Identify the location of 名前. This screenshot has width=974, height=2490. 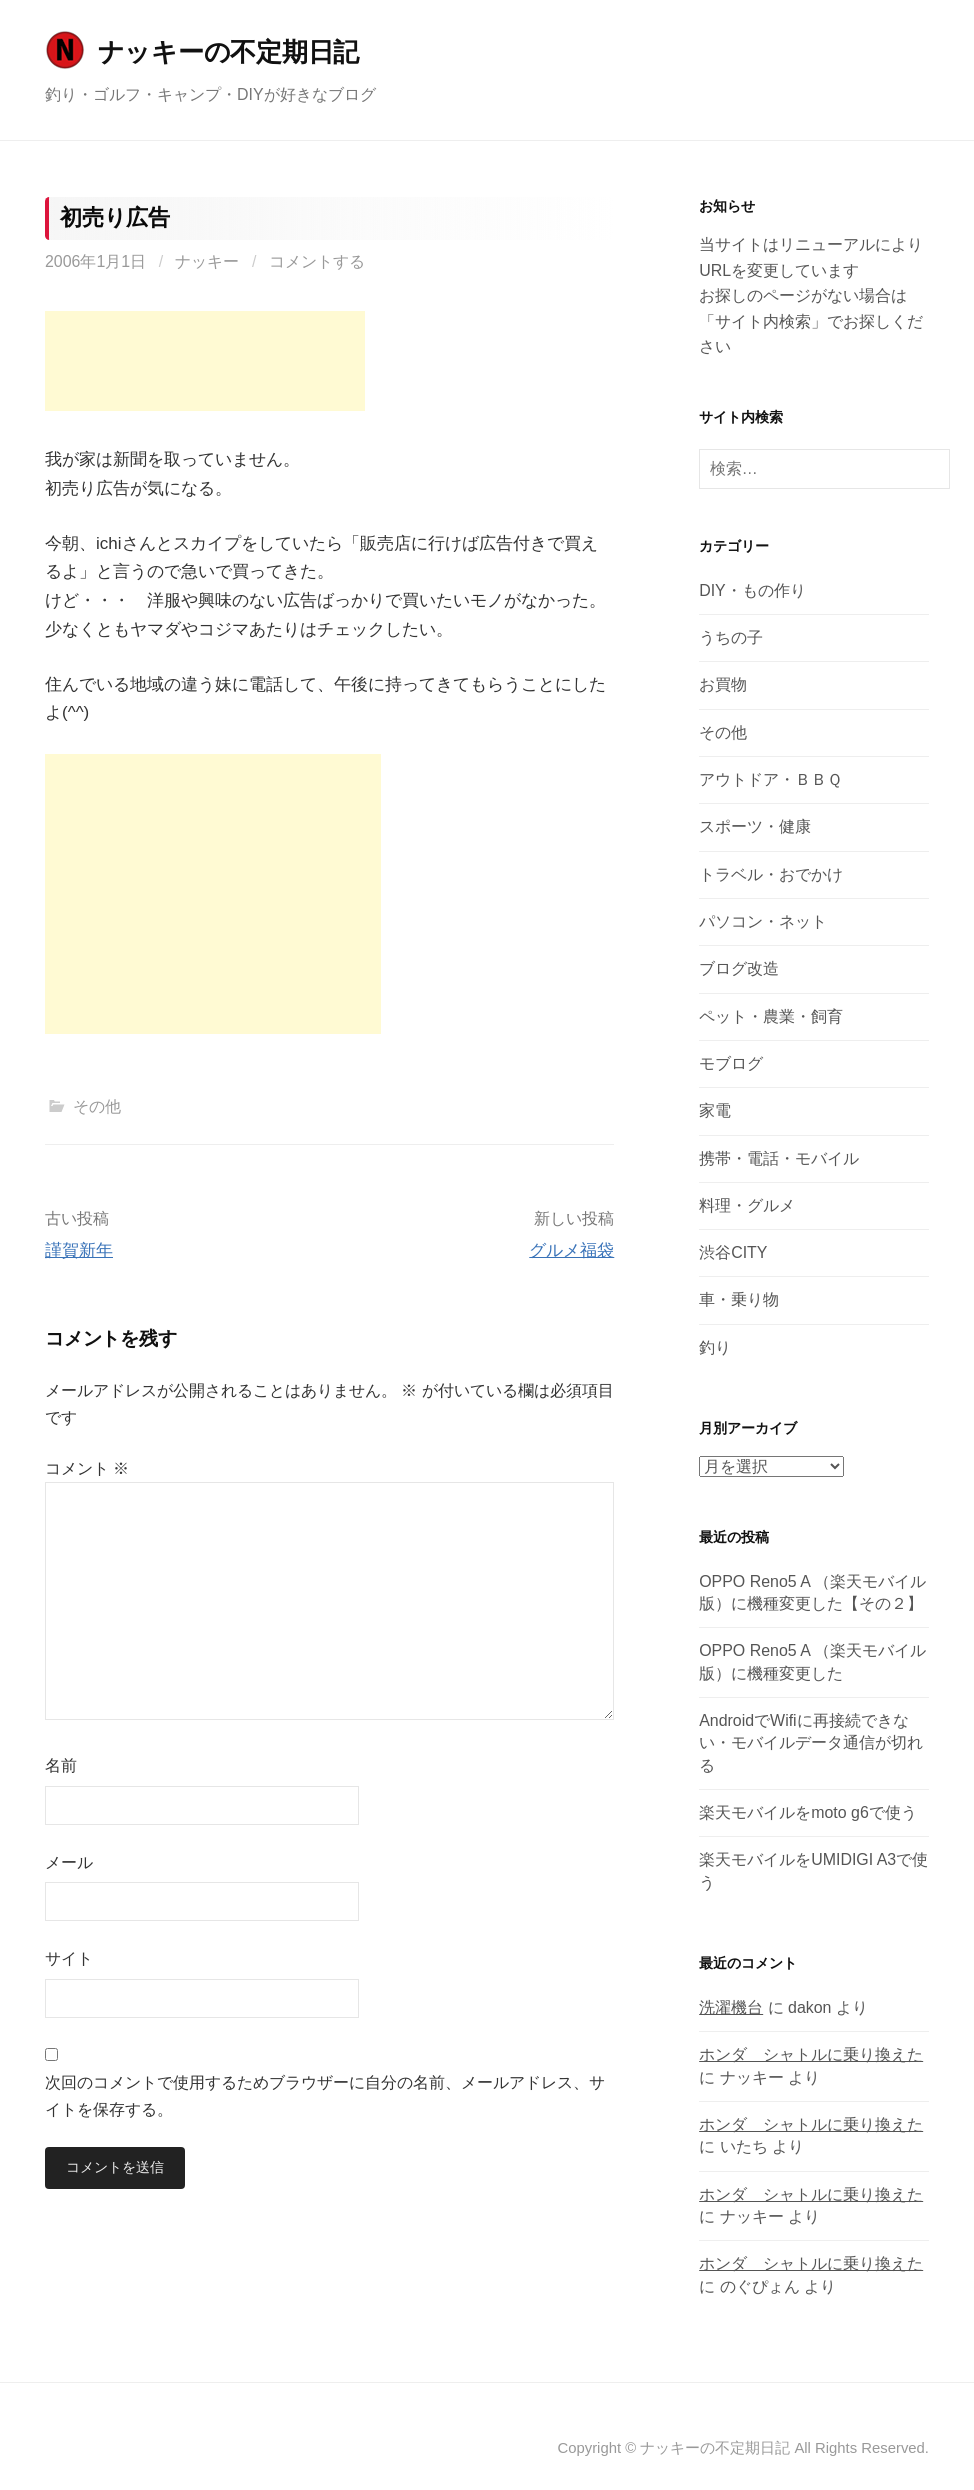
(61, 1765).